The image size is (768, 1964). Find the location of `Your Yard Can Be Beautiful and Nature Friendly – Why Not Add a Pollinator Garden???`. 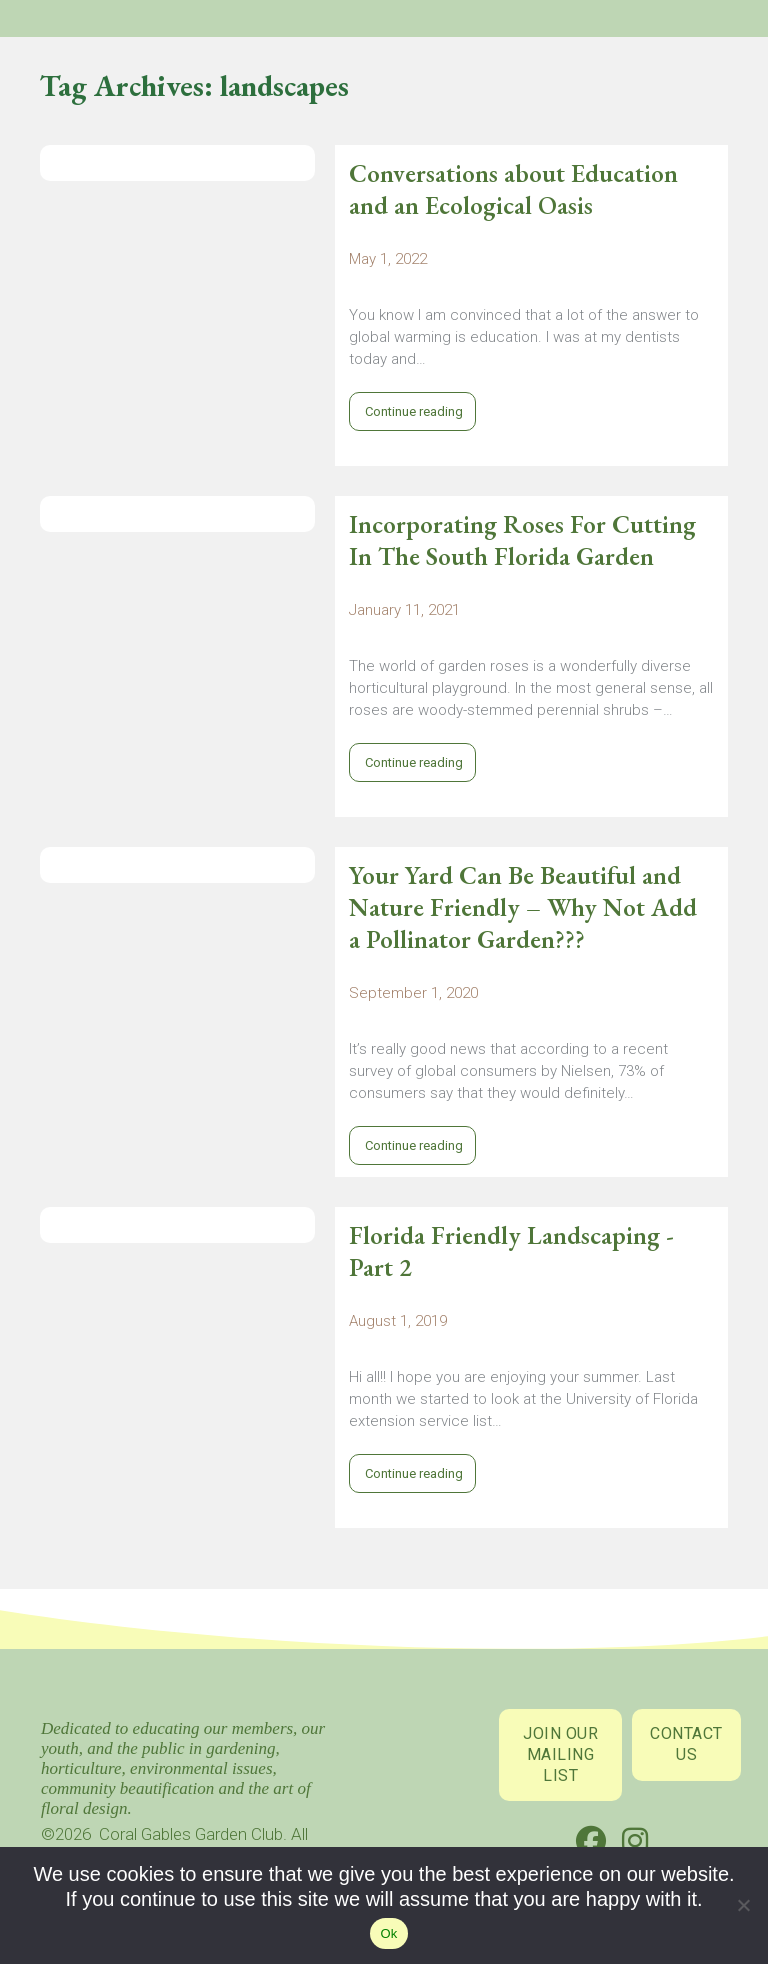

Your Yard Can Be Beautiful and Nature Friendly – Why Not Add a Pollinator Garden??? is located at coordinates (523, 907).